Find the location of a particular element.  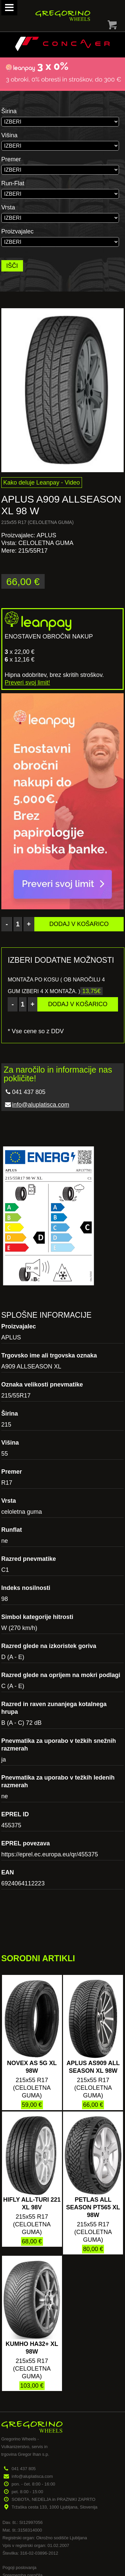

Pogoji poslovanja is located at coordinates (19, 2567).